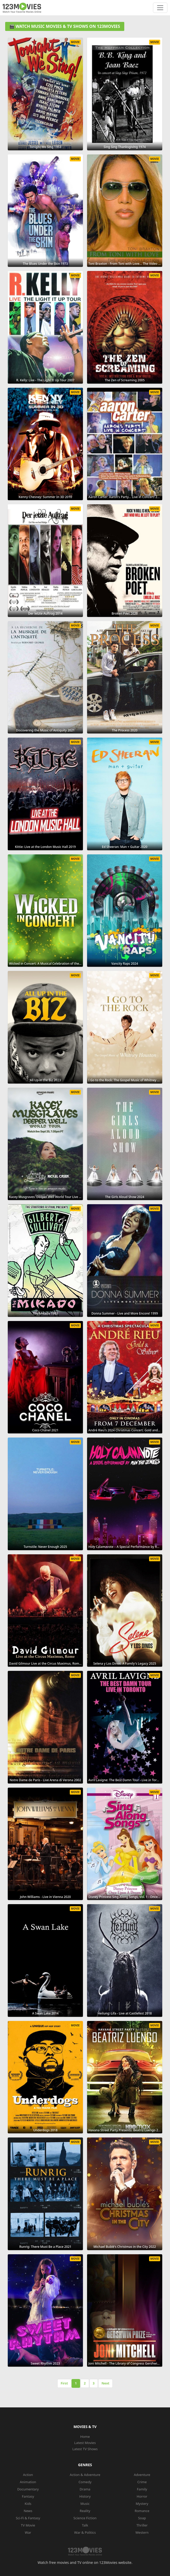 This screenshot has width=170, height=2576. I want to click on Talk, so click(85, 2525).